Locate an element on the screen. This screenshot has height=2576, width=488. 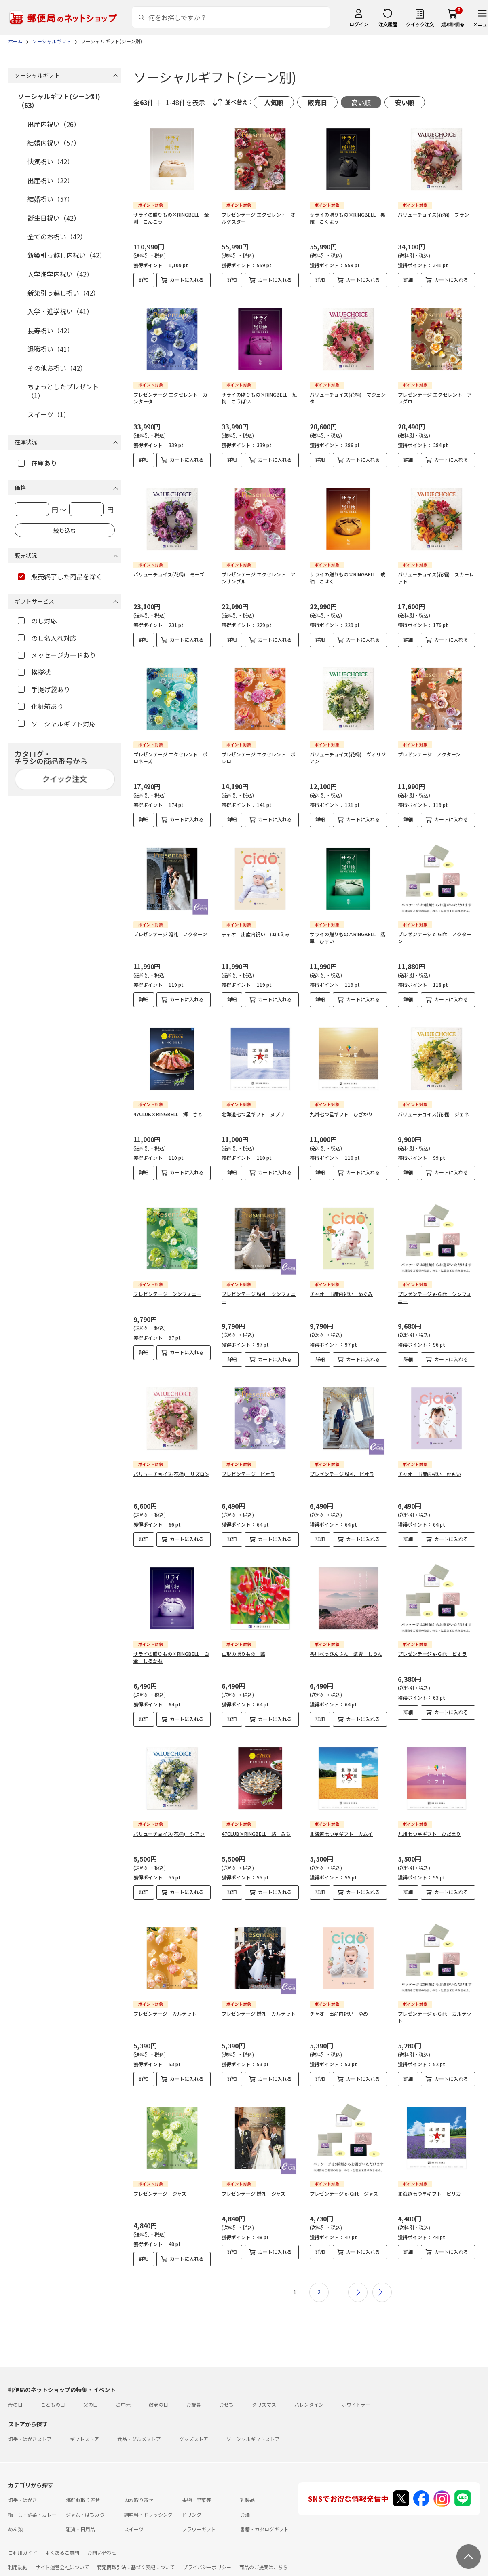
プレゼンテージ 婚礼 ビオラ is located at coordinates (342, 1473).